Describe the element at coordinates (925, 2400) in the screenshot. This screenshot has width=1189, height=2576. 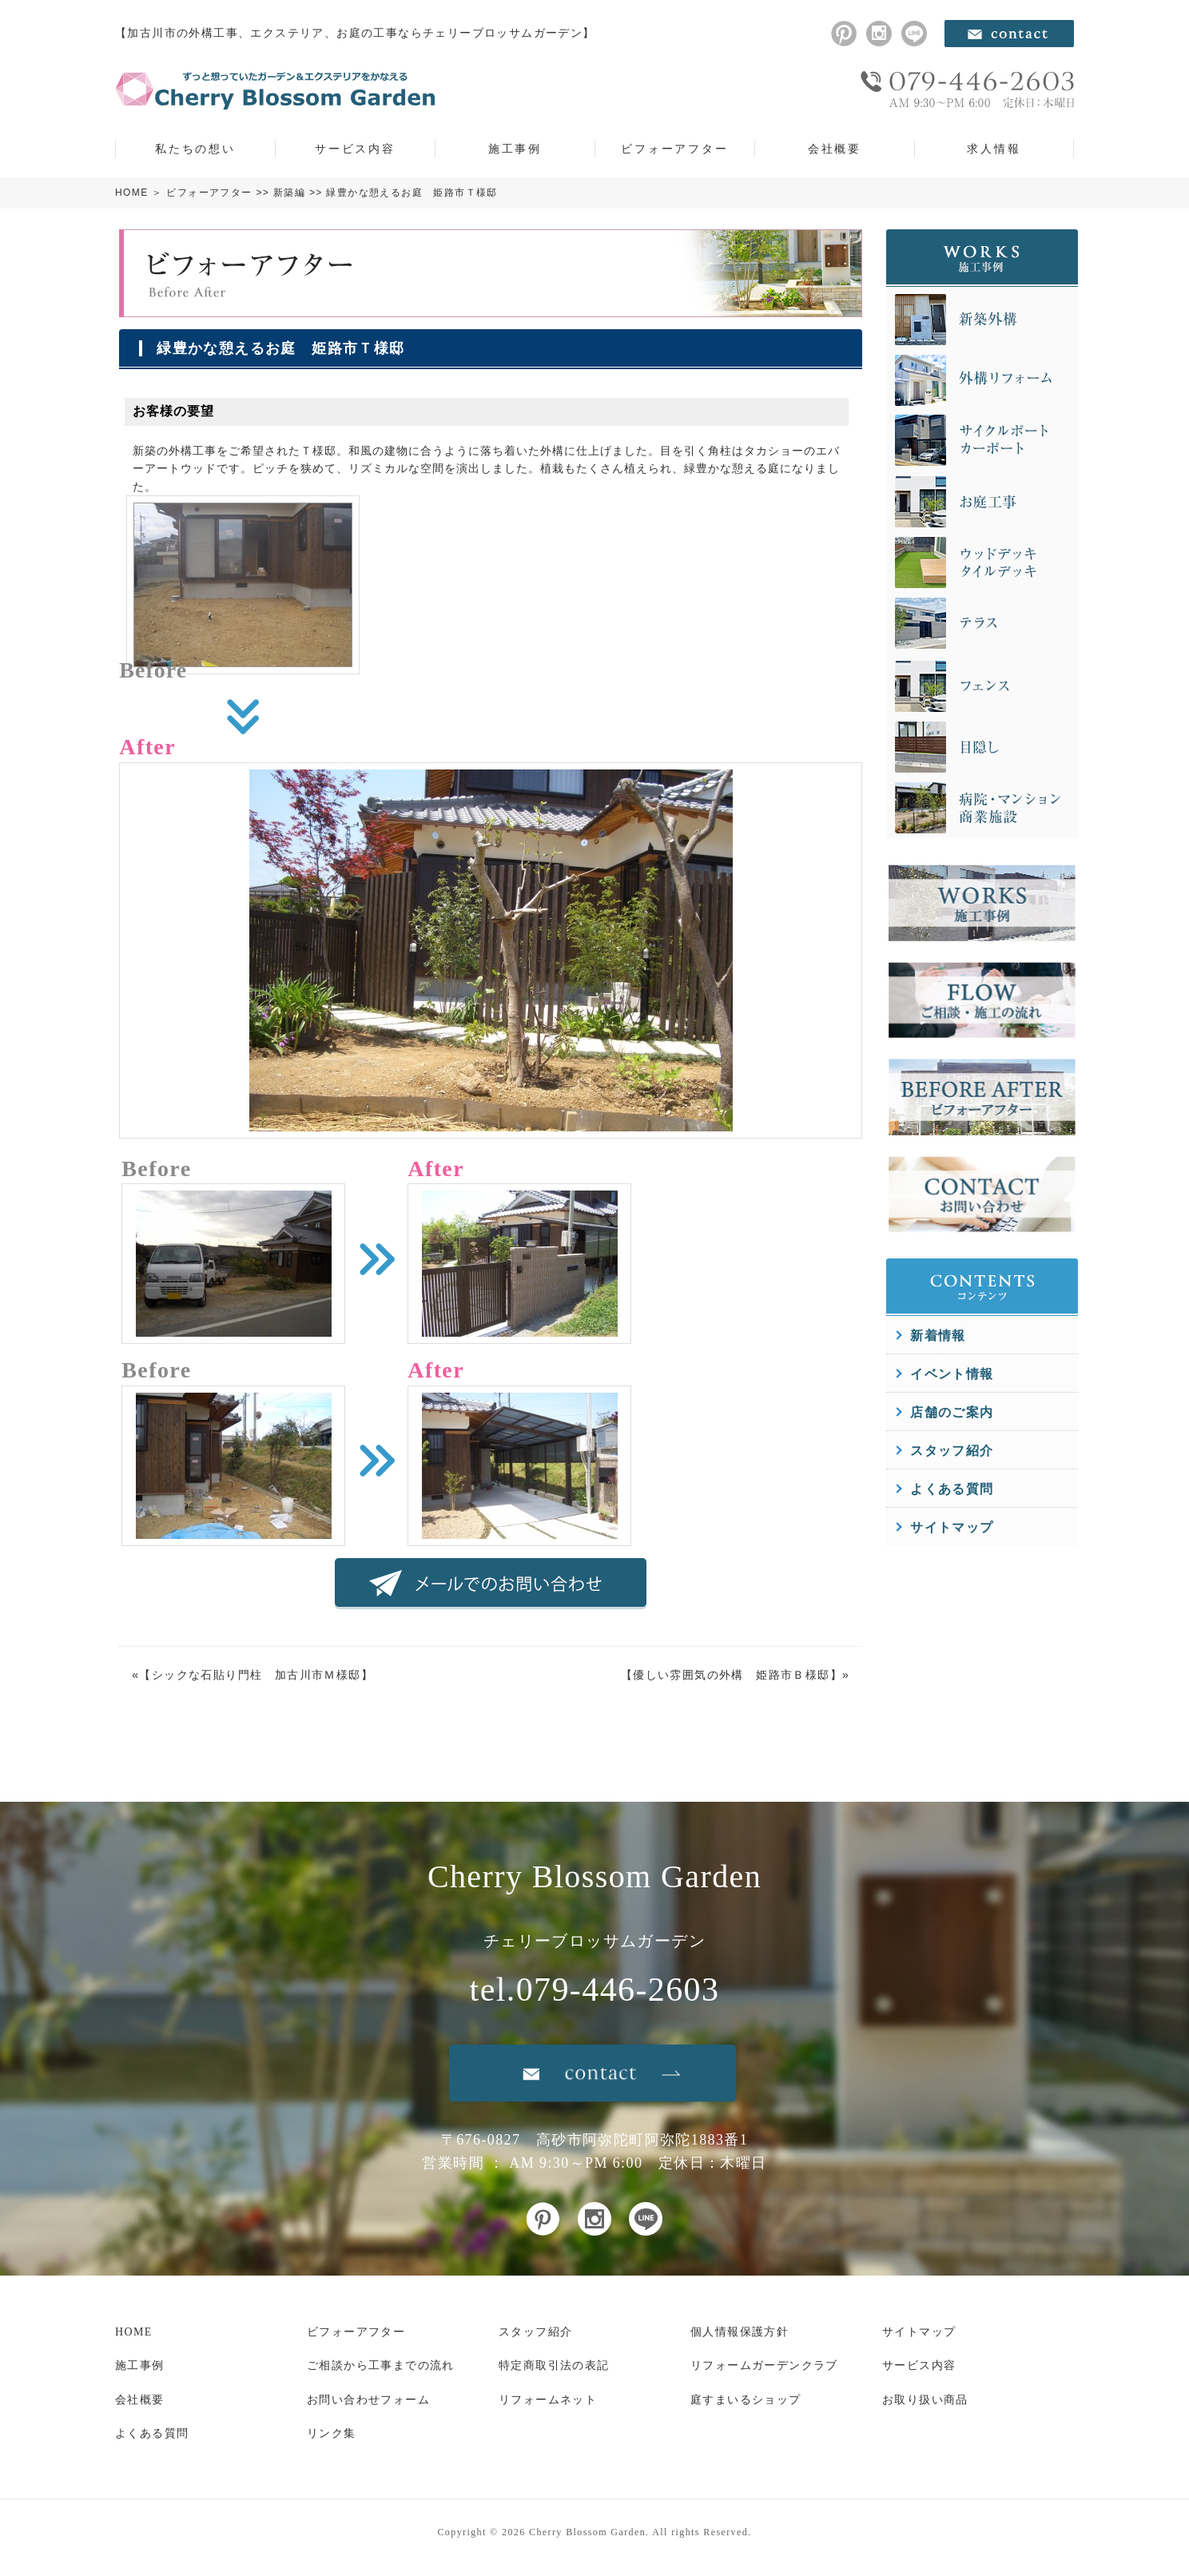
I see `お取り扱い商品` at that location.